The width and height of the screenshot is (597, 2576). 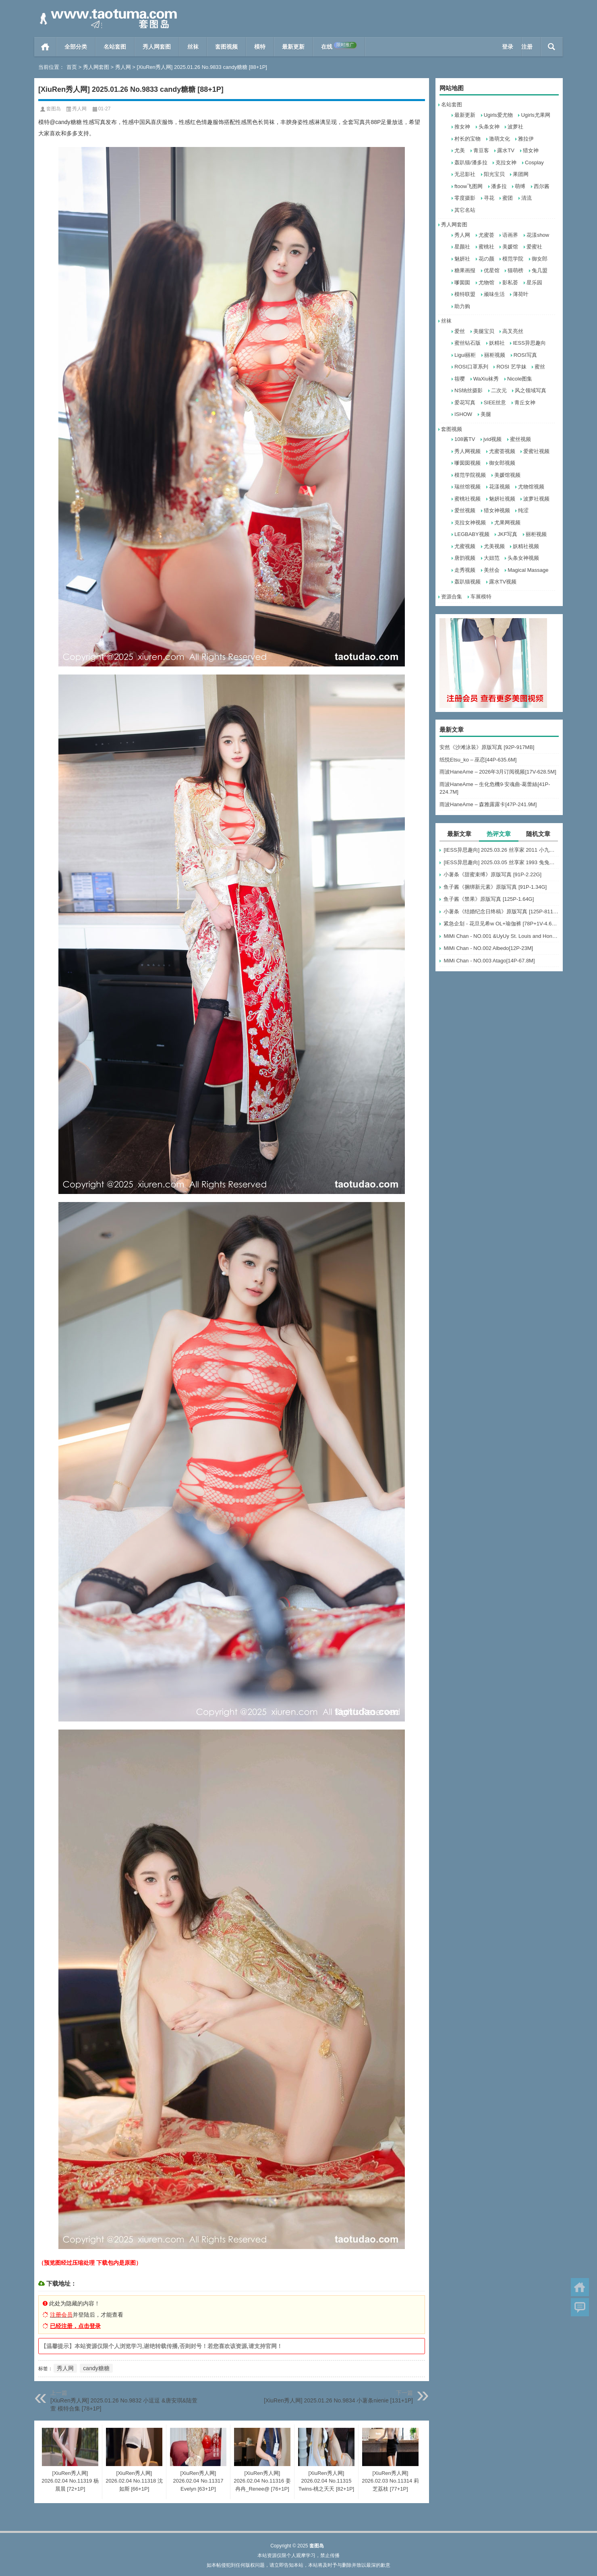 What do you see at coordinates (483, 331) in the screenshot?
I see `美腿宝贝` at bounding box center [483, 331].